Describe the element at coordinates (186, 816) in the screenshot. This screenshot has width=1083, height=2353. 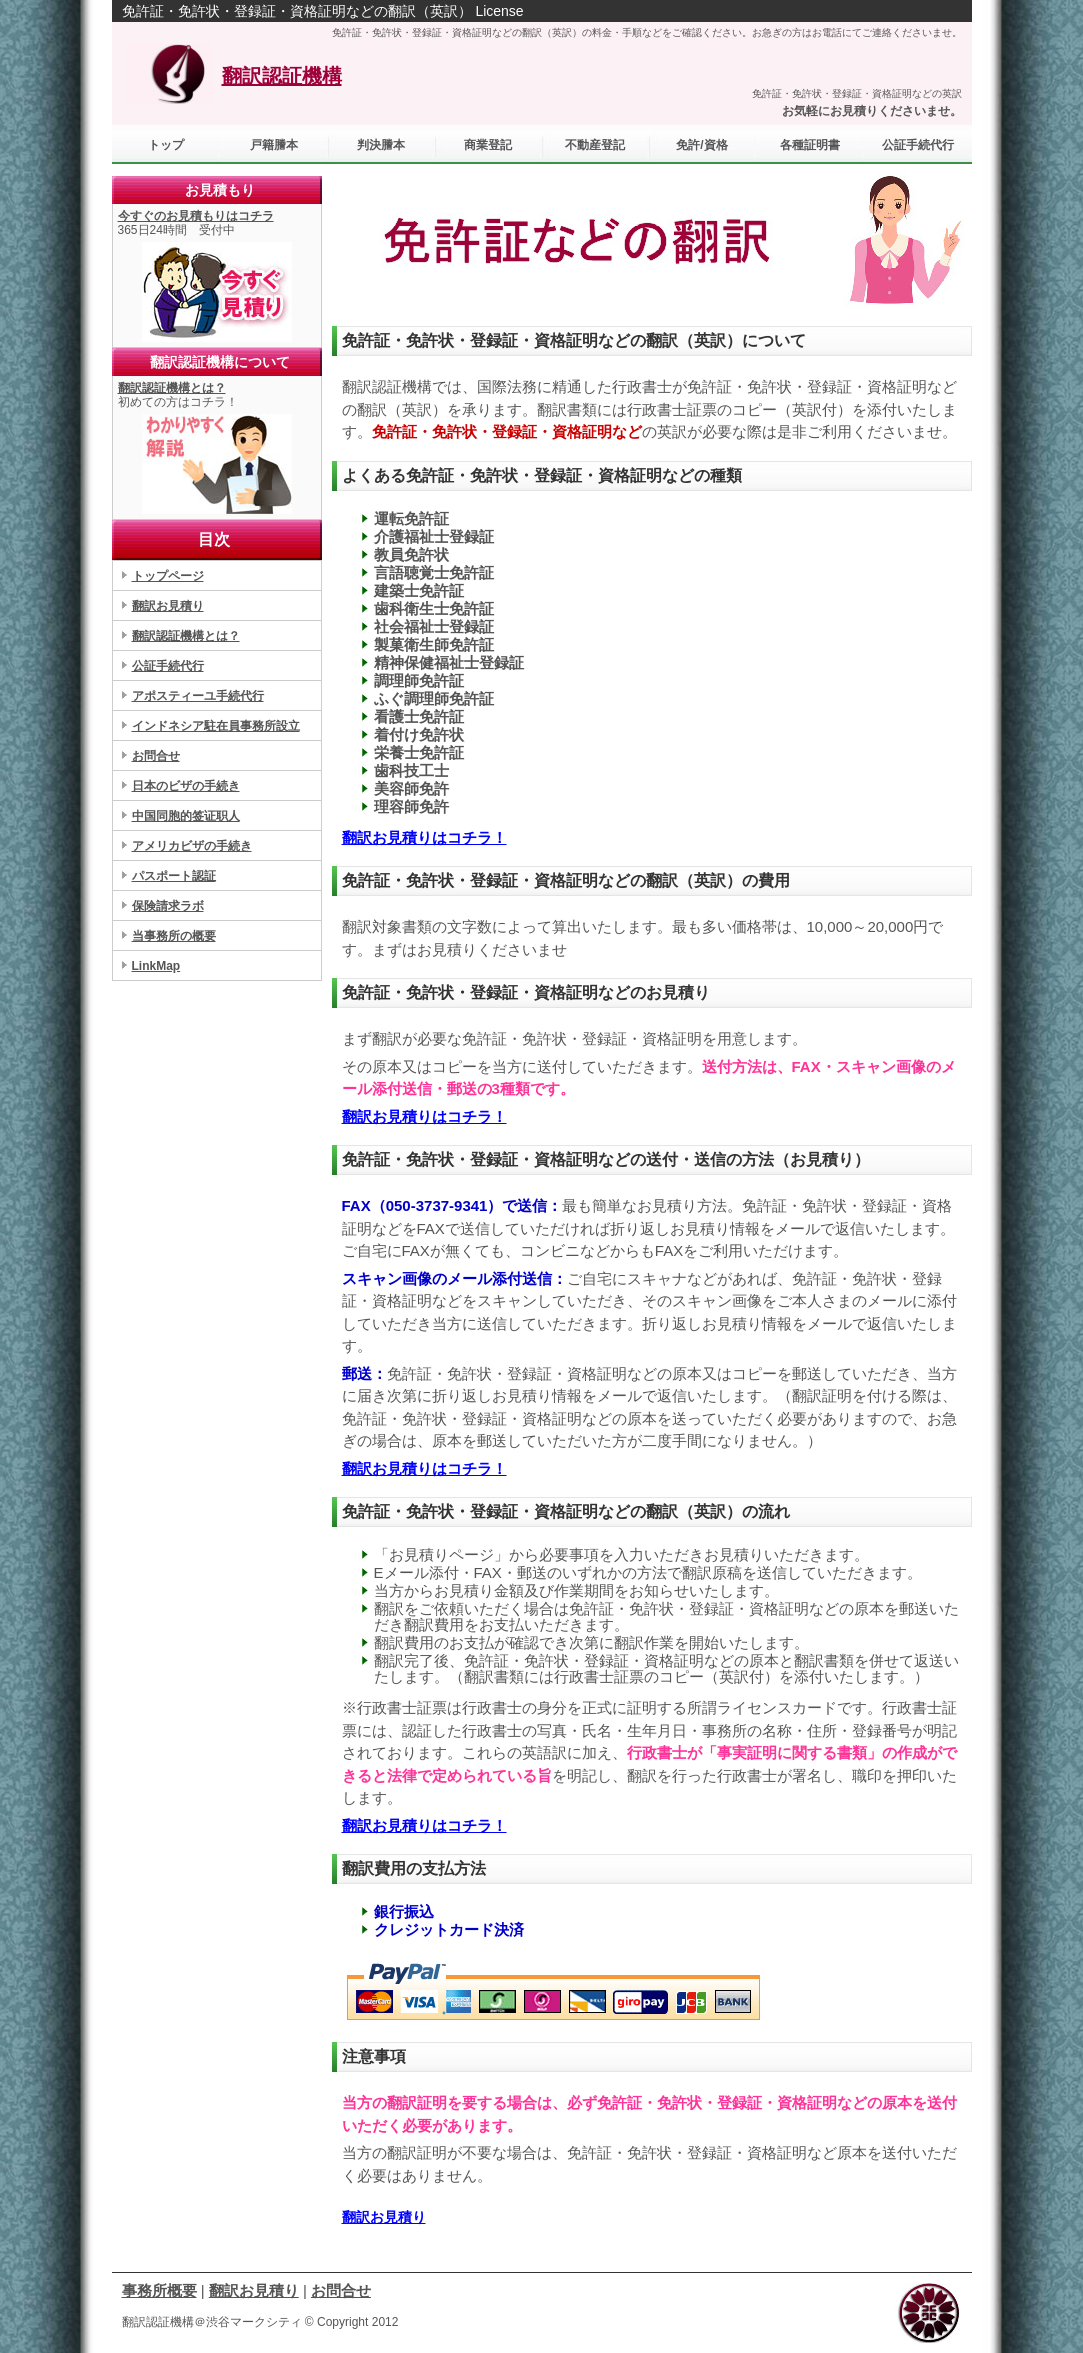
I see `中国同胞的签证职人` at that location.